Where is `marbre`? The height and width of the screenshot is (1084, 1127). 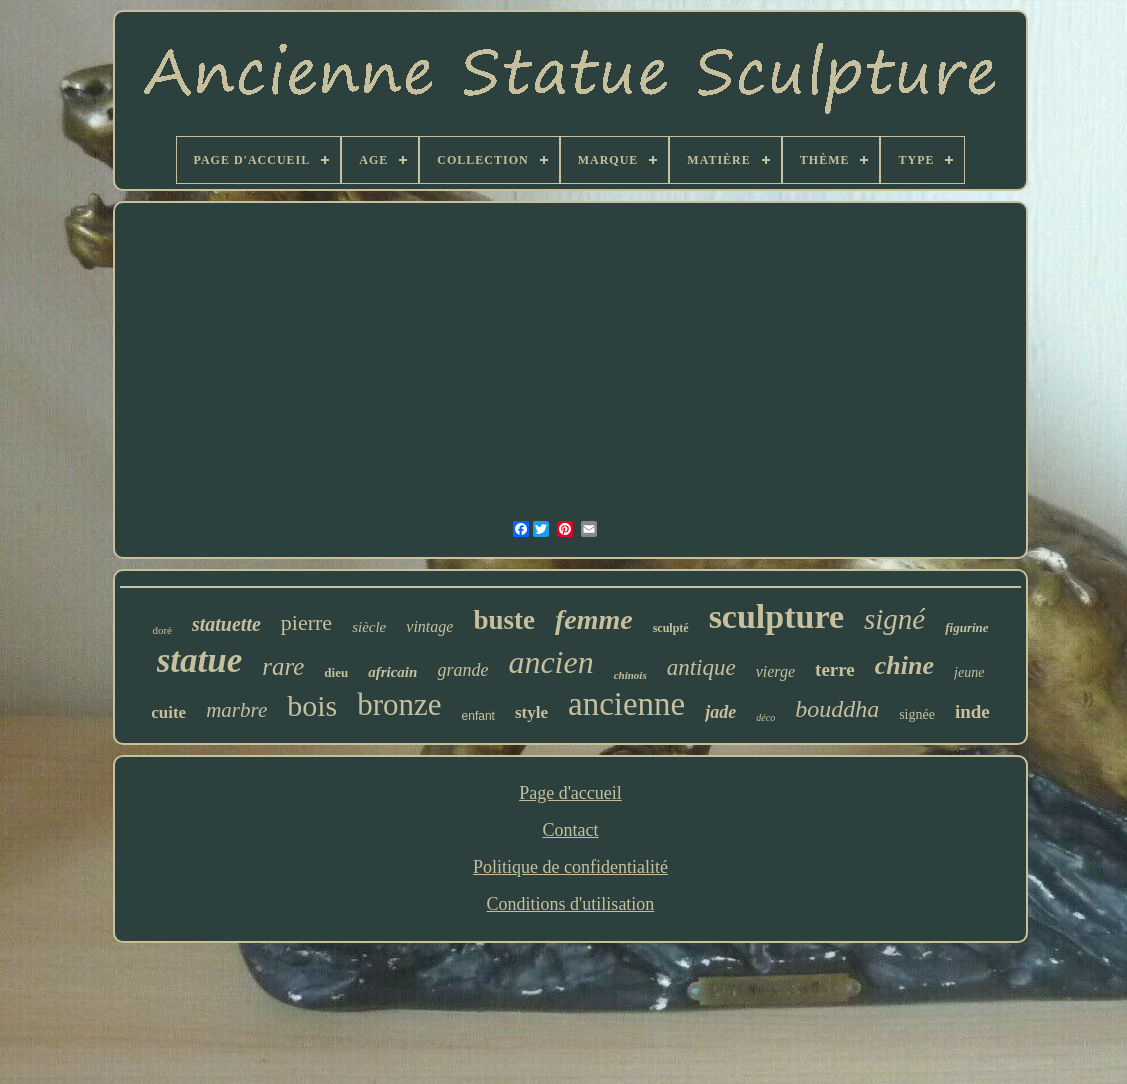
marbre is located at coordinates (236, 710).